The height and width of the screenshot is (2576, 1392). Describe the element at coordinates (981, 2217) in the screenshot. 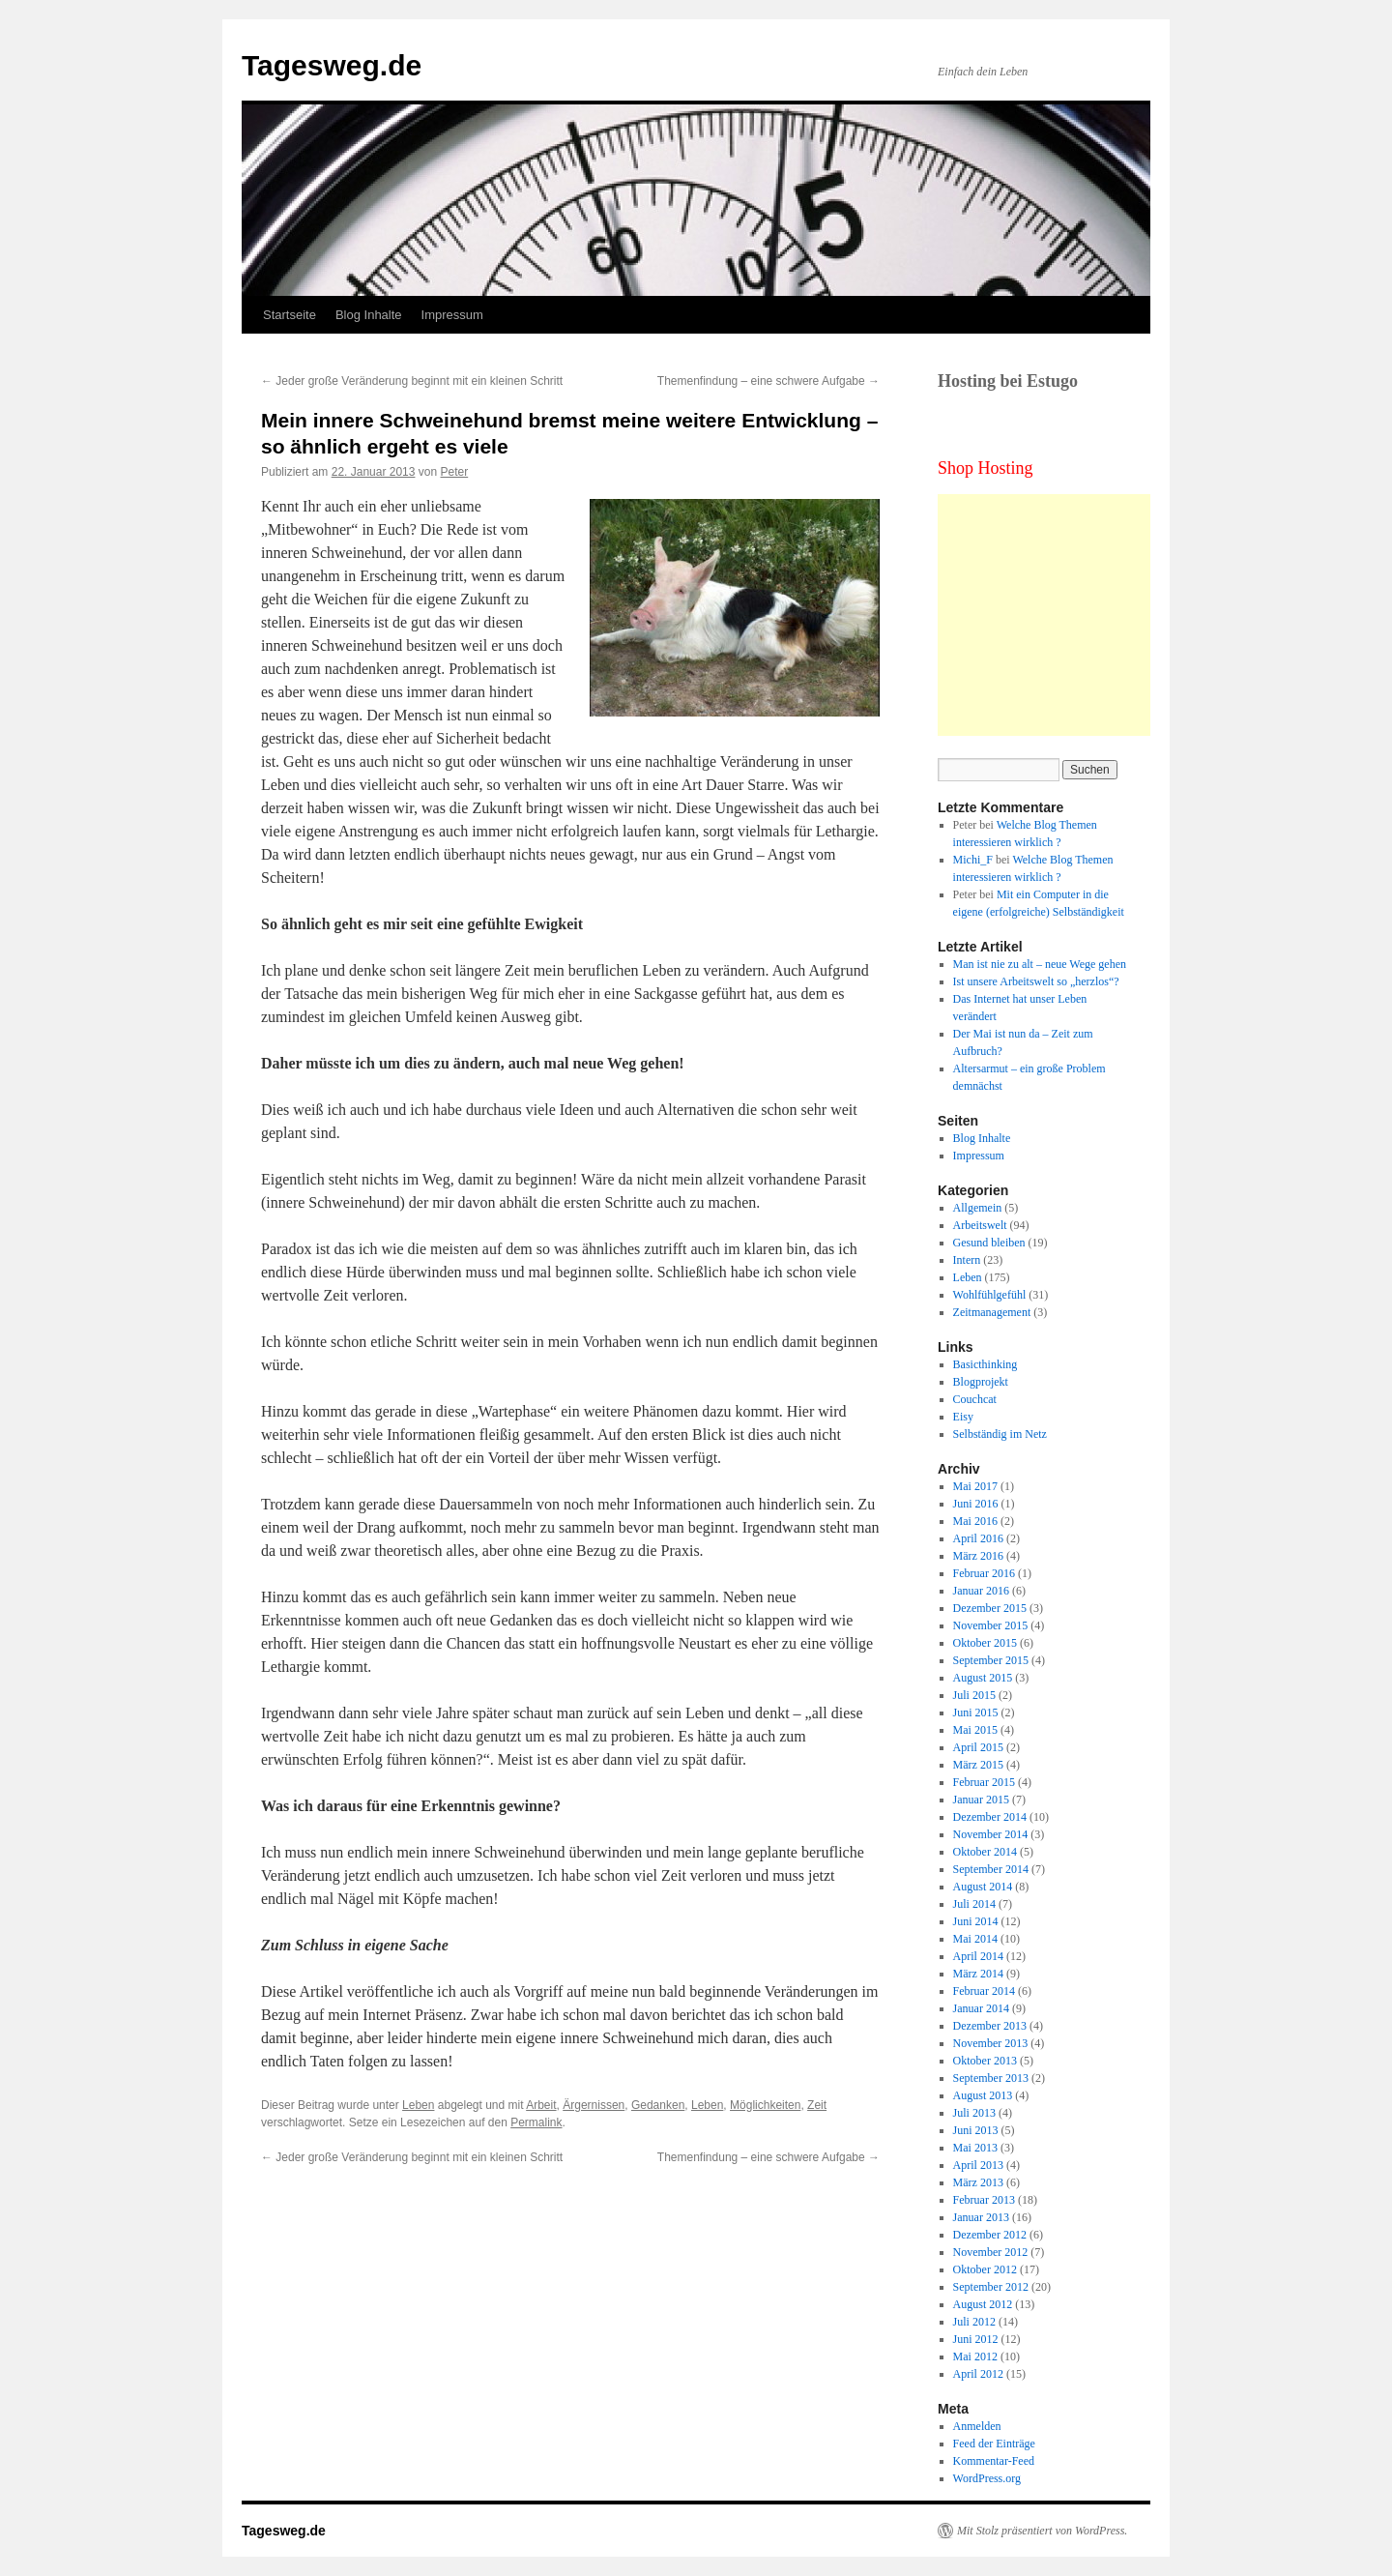

I see `Januar 2013` at that location.